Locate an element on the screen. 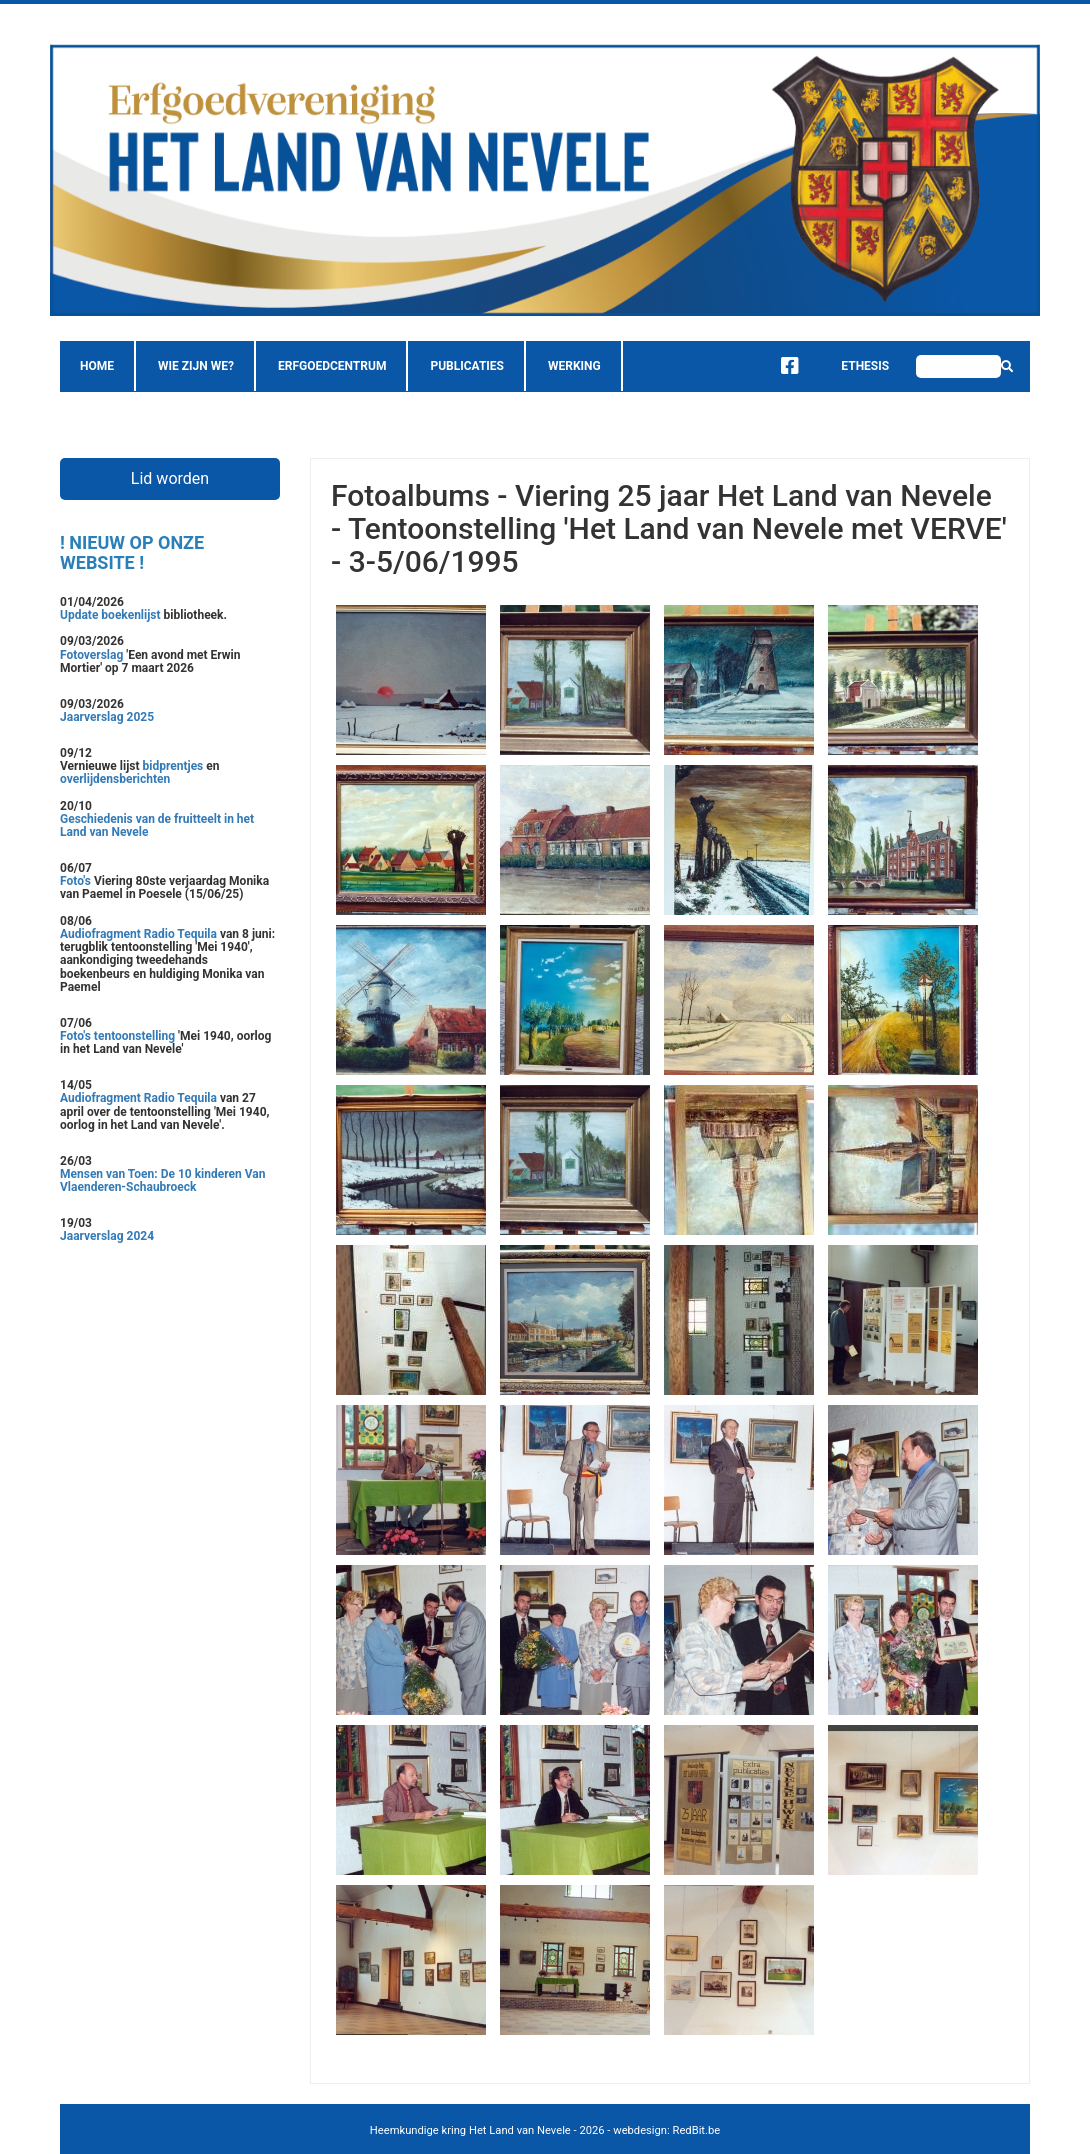 The height and width of the screenshot is (2154, 1090). Jaarverslag 2024 is located at coordinates (107, 1236).